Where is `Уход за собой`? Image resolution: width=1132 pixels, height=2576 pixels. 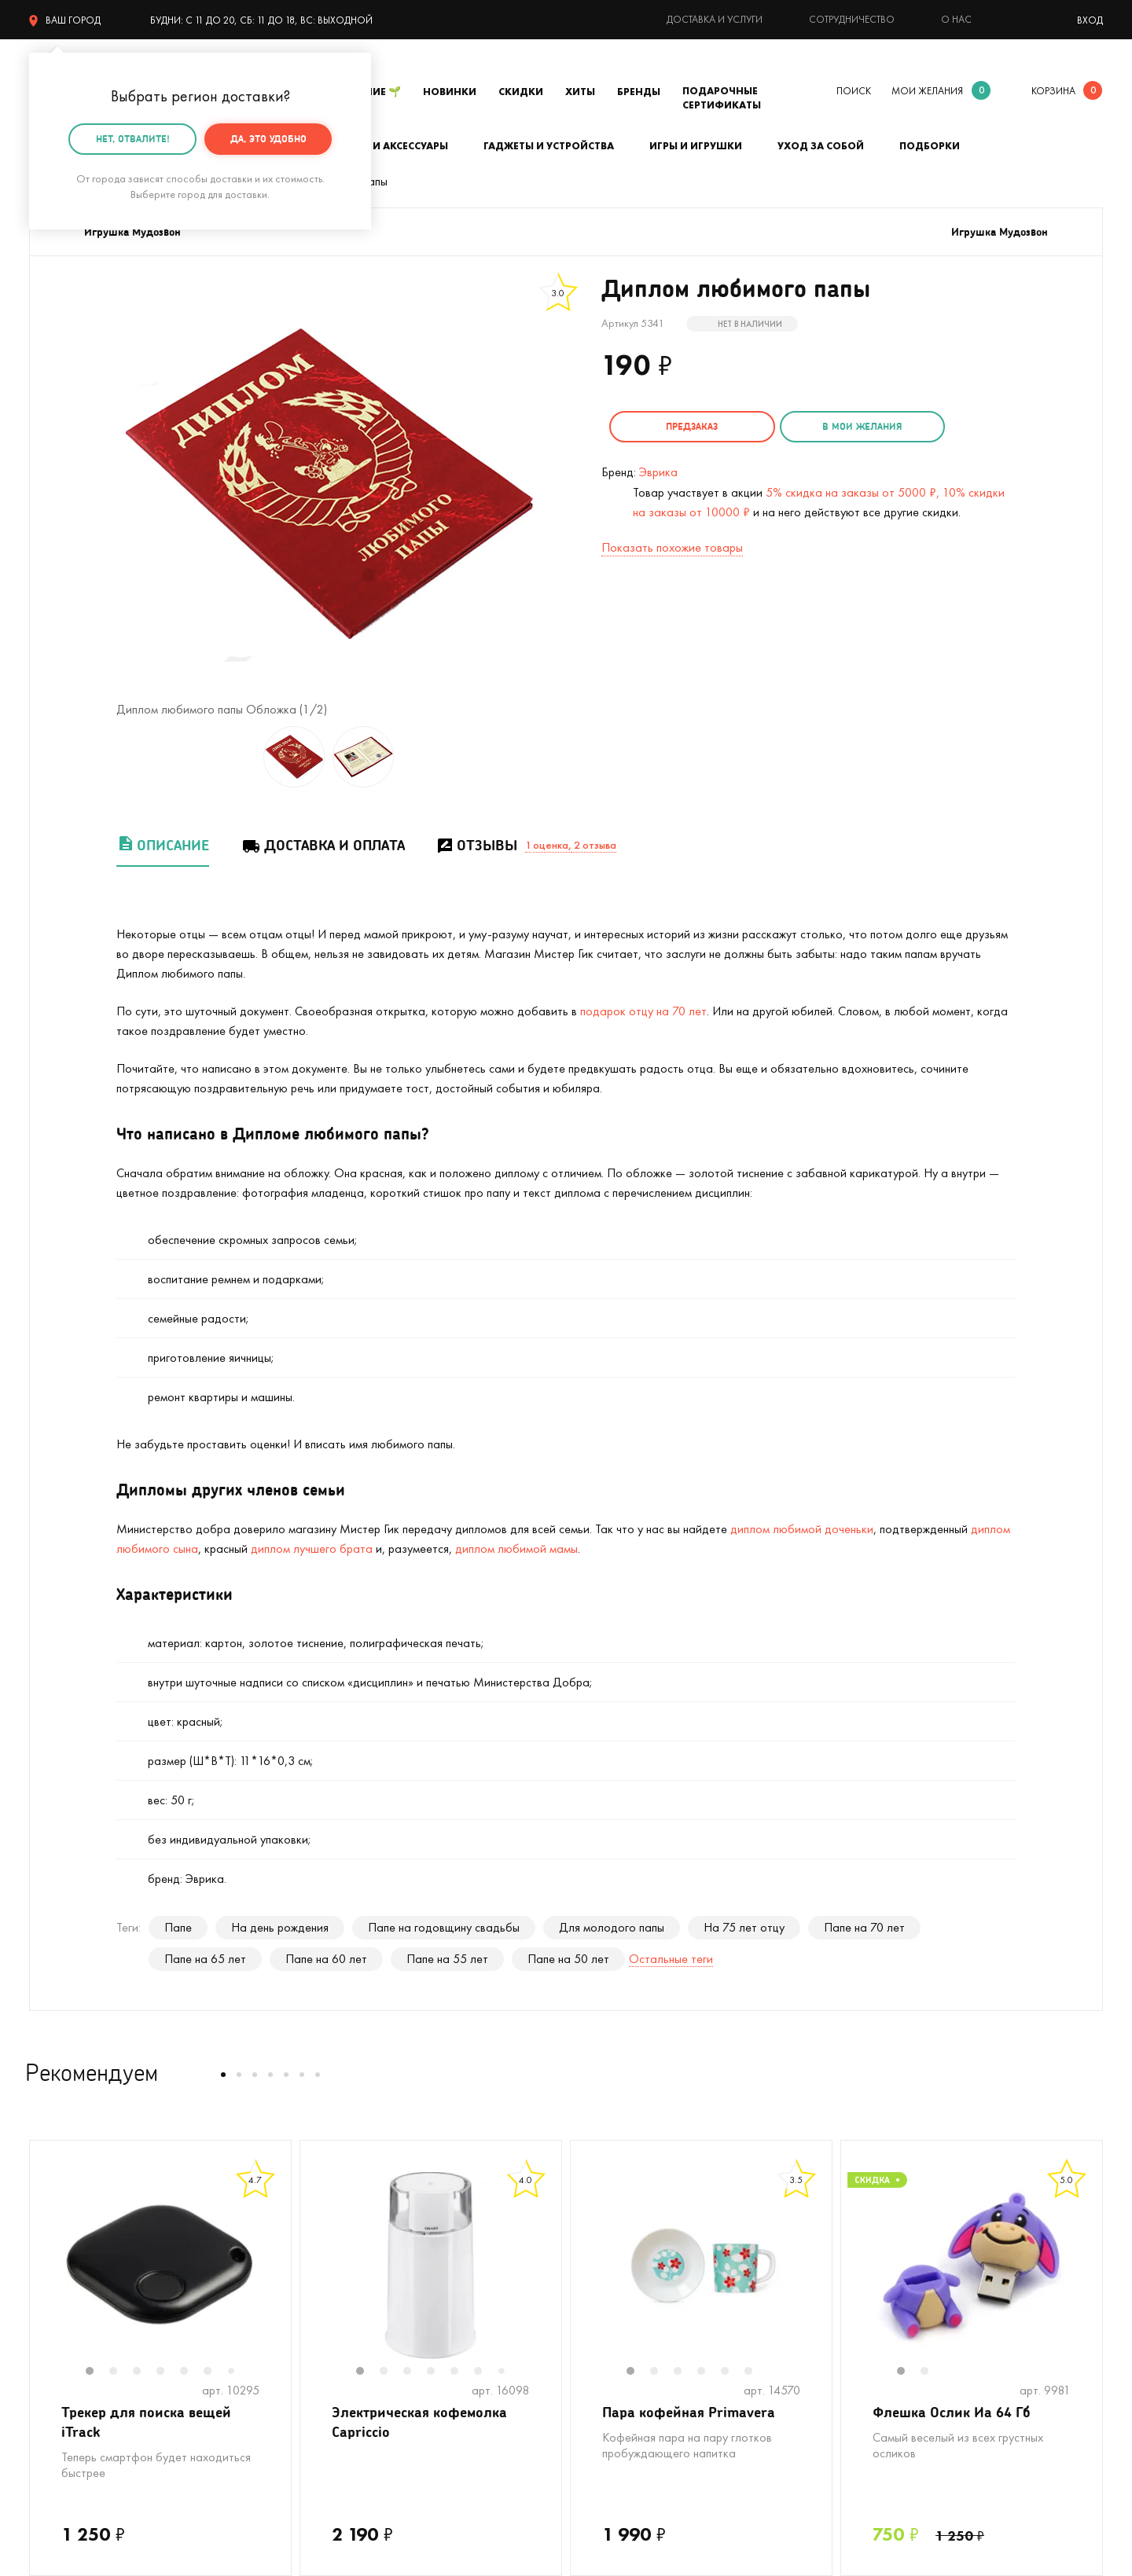 Уход за собой is located at coordinates (820, 146).